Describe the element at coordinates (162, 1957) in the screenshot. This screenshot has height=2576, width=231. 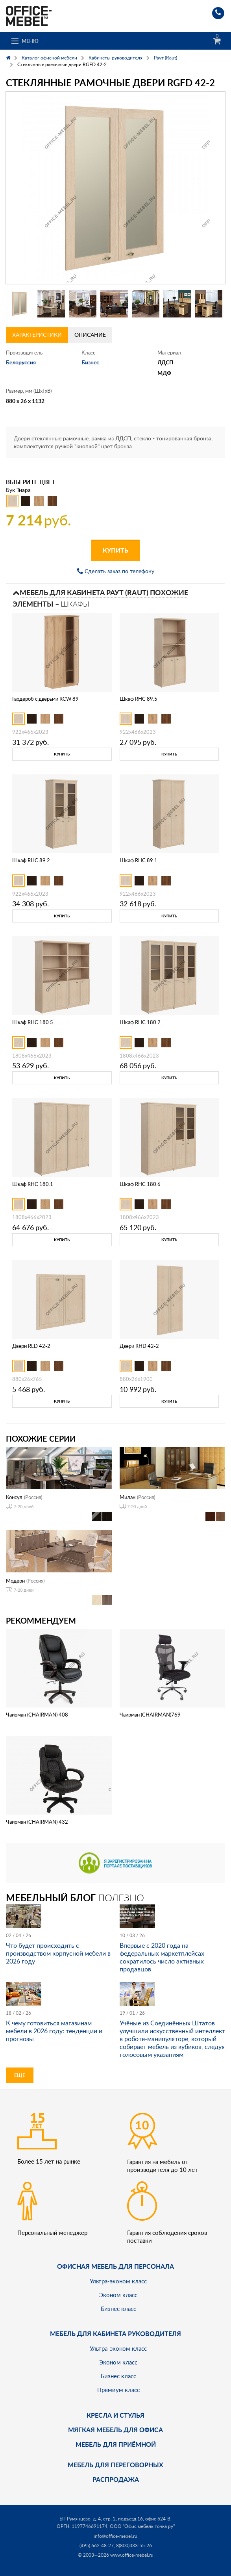
I see `Впервые с 2020 года на федеральных маркетплейсах сократилось число активных продавцов` at that location.